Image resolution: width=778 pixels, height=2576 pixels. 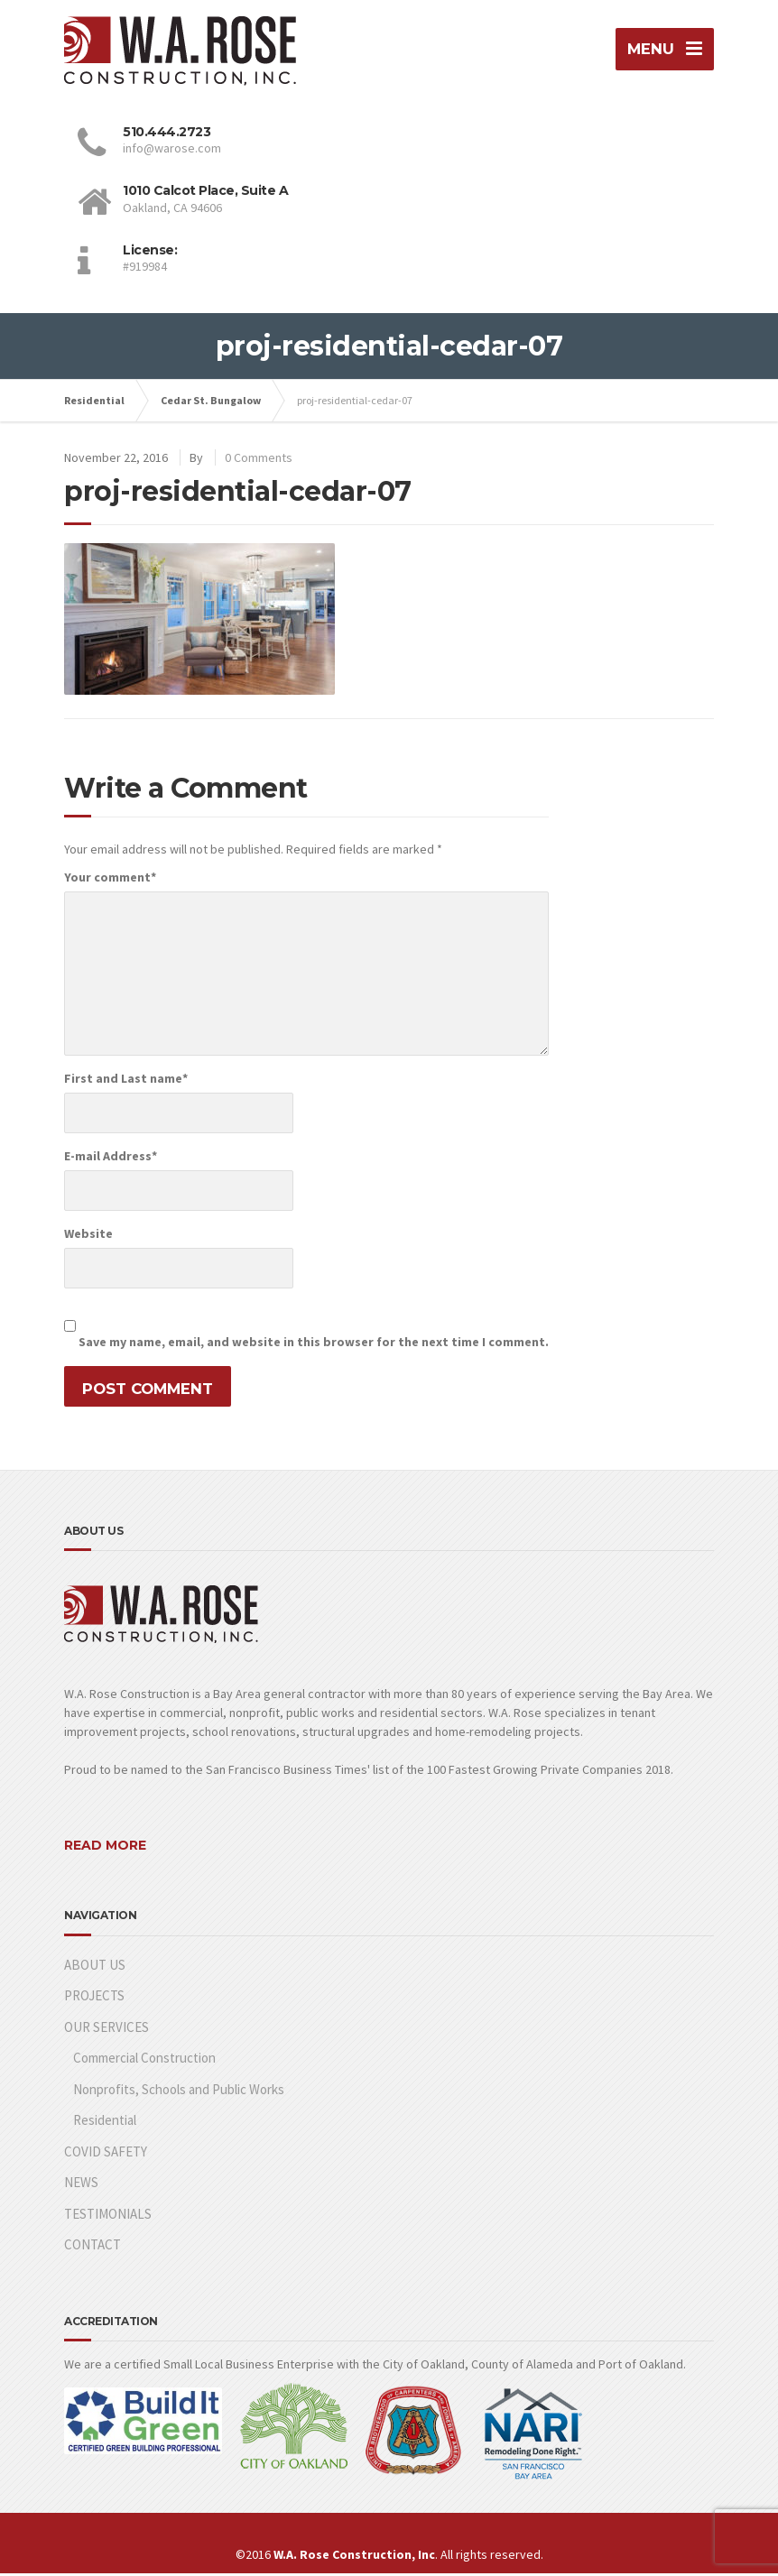 What do you see at coordinates (92, 2247) in the screenshot?
I see `CONTACT` at bounding box center [92, 2247].